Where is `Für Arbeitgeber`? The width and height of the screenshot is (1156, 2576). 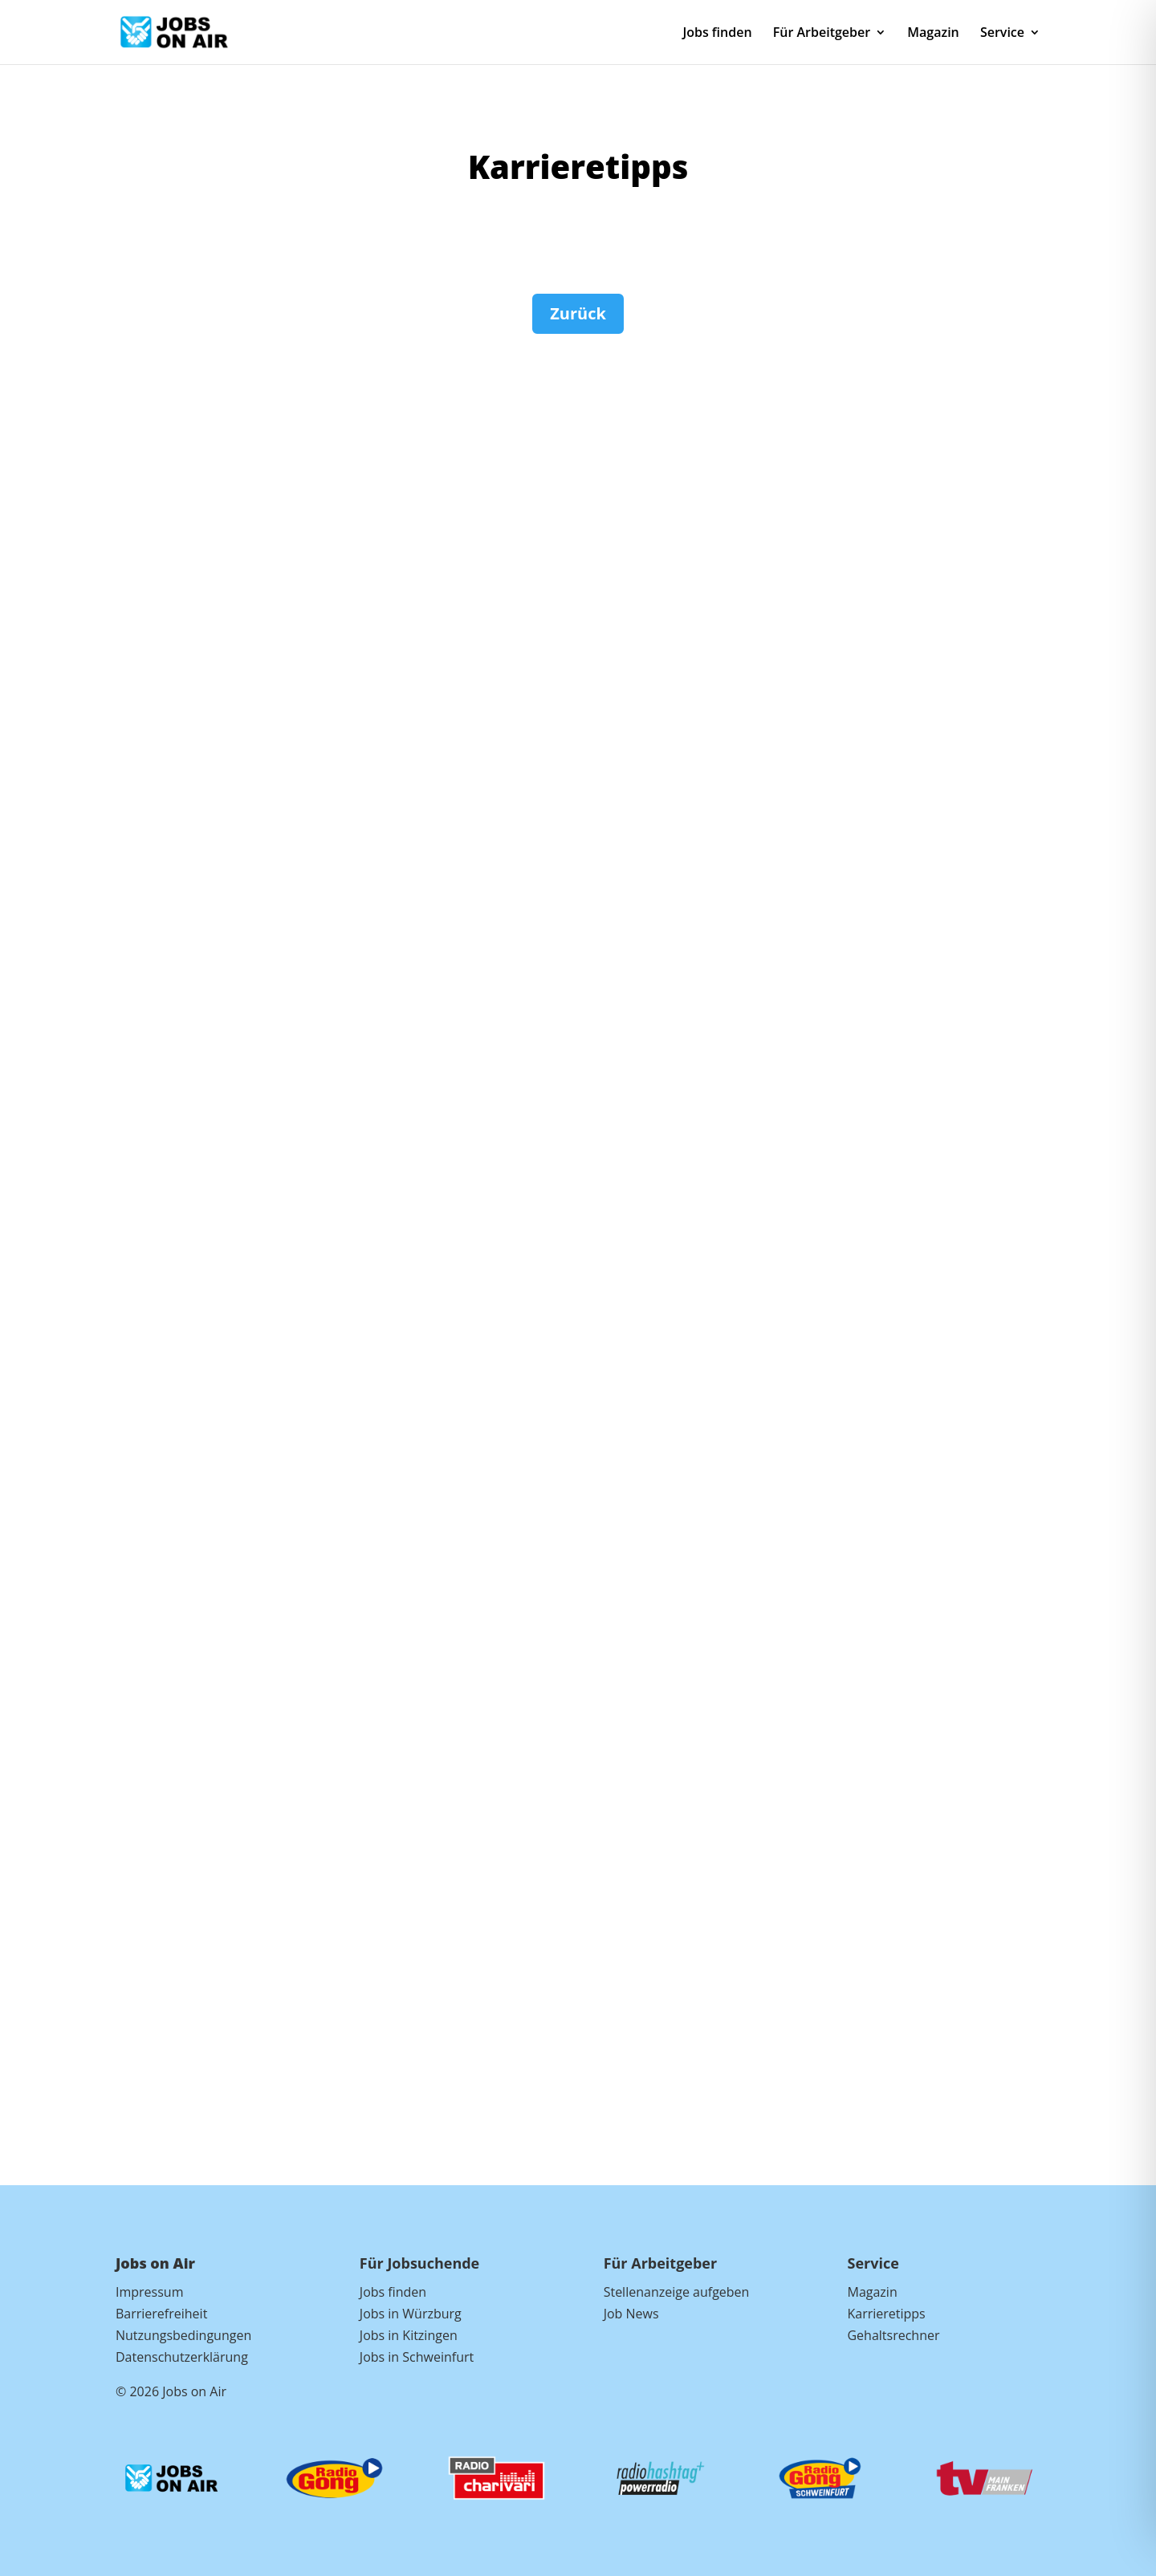 Für Arbeitgeber is located at coordinates (821, 33).